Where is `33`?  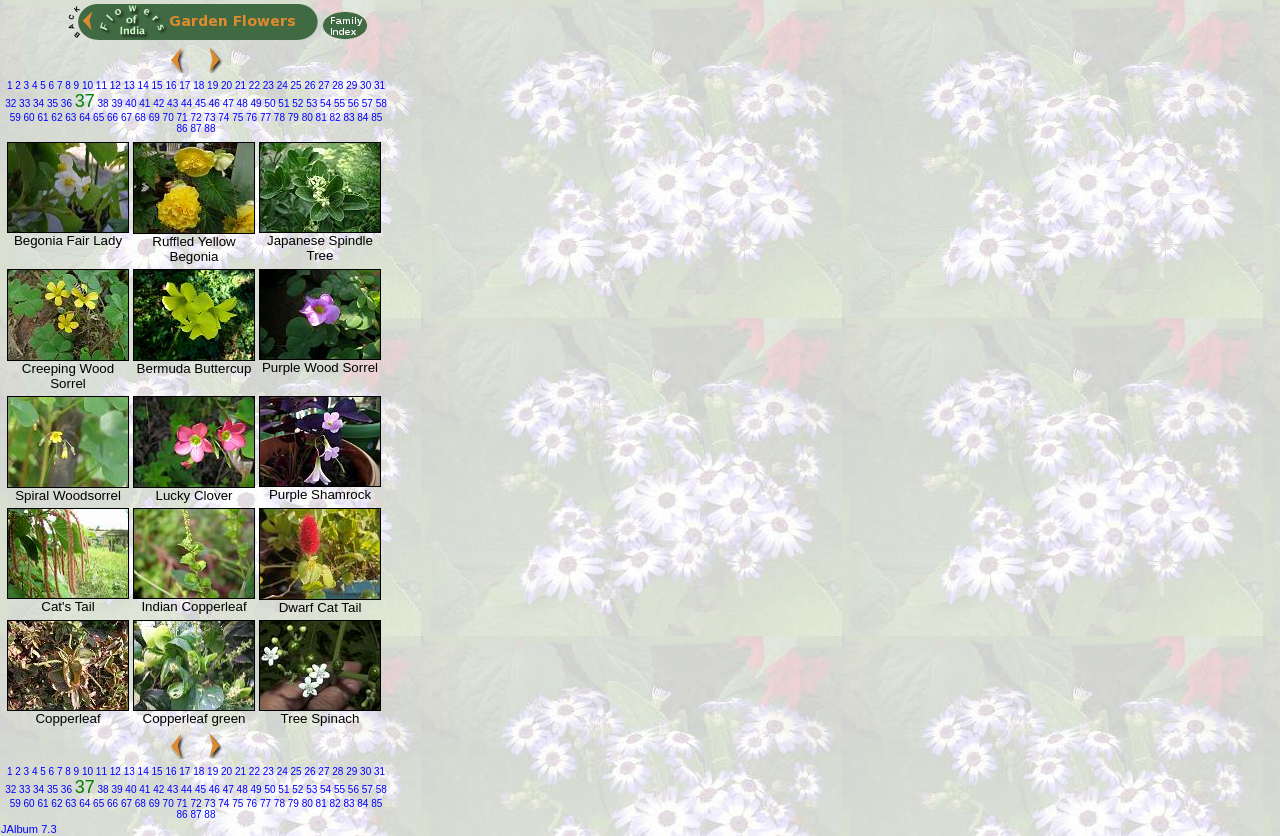
33 is located at coordinates (23, 103).